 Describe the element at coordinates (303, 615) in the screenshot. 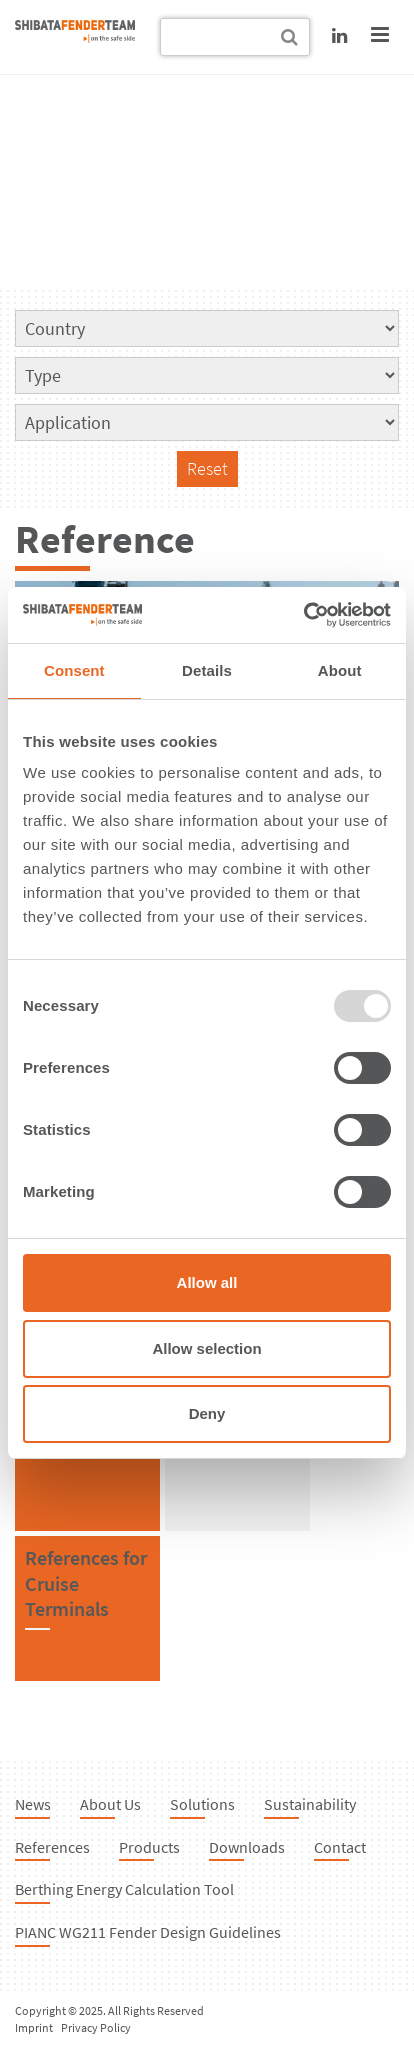

I see `[Usercentrics Cookiebot - opens in a new window]` at that location.